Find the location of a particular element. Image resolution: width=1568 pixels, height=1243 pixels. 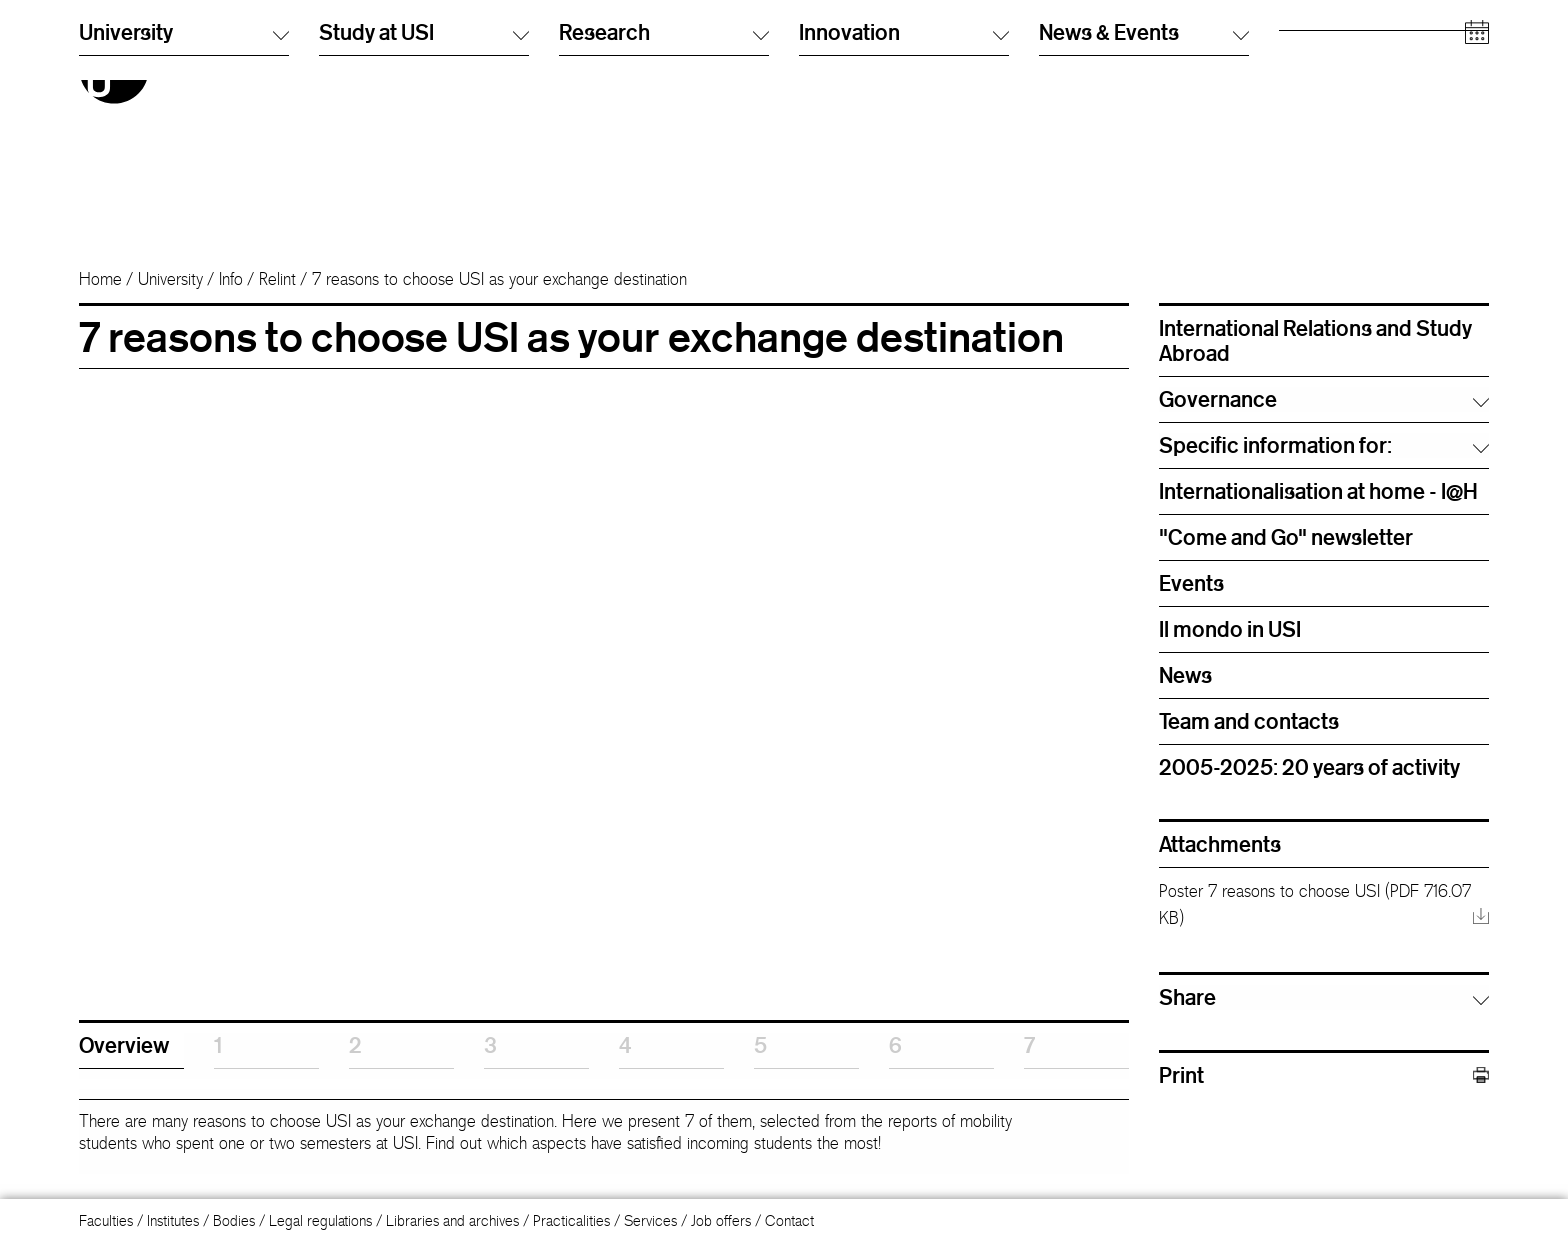

Practicalities is located at coordinates (571, 1220).